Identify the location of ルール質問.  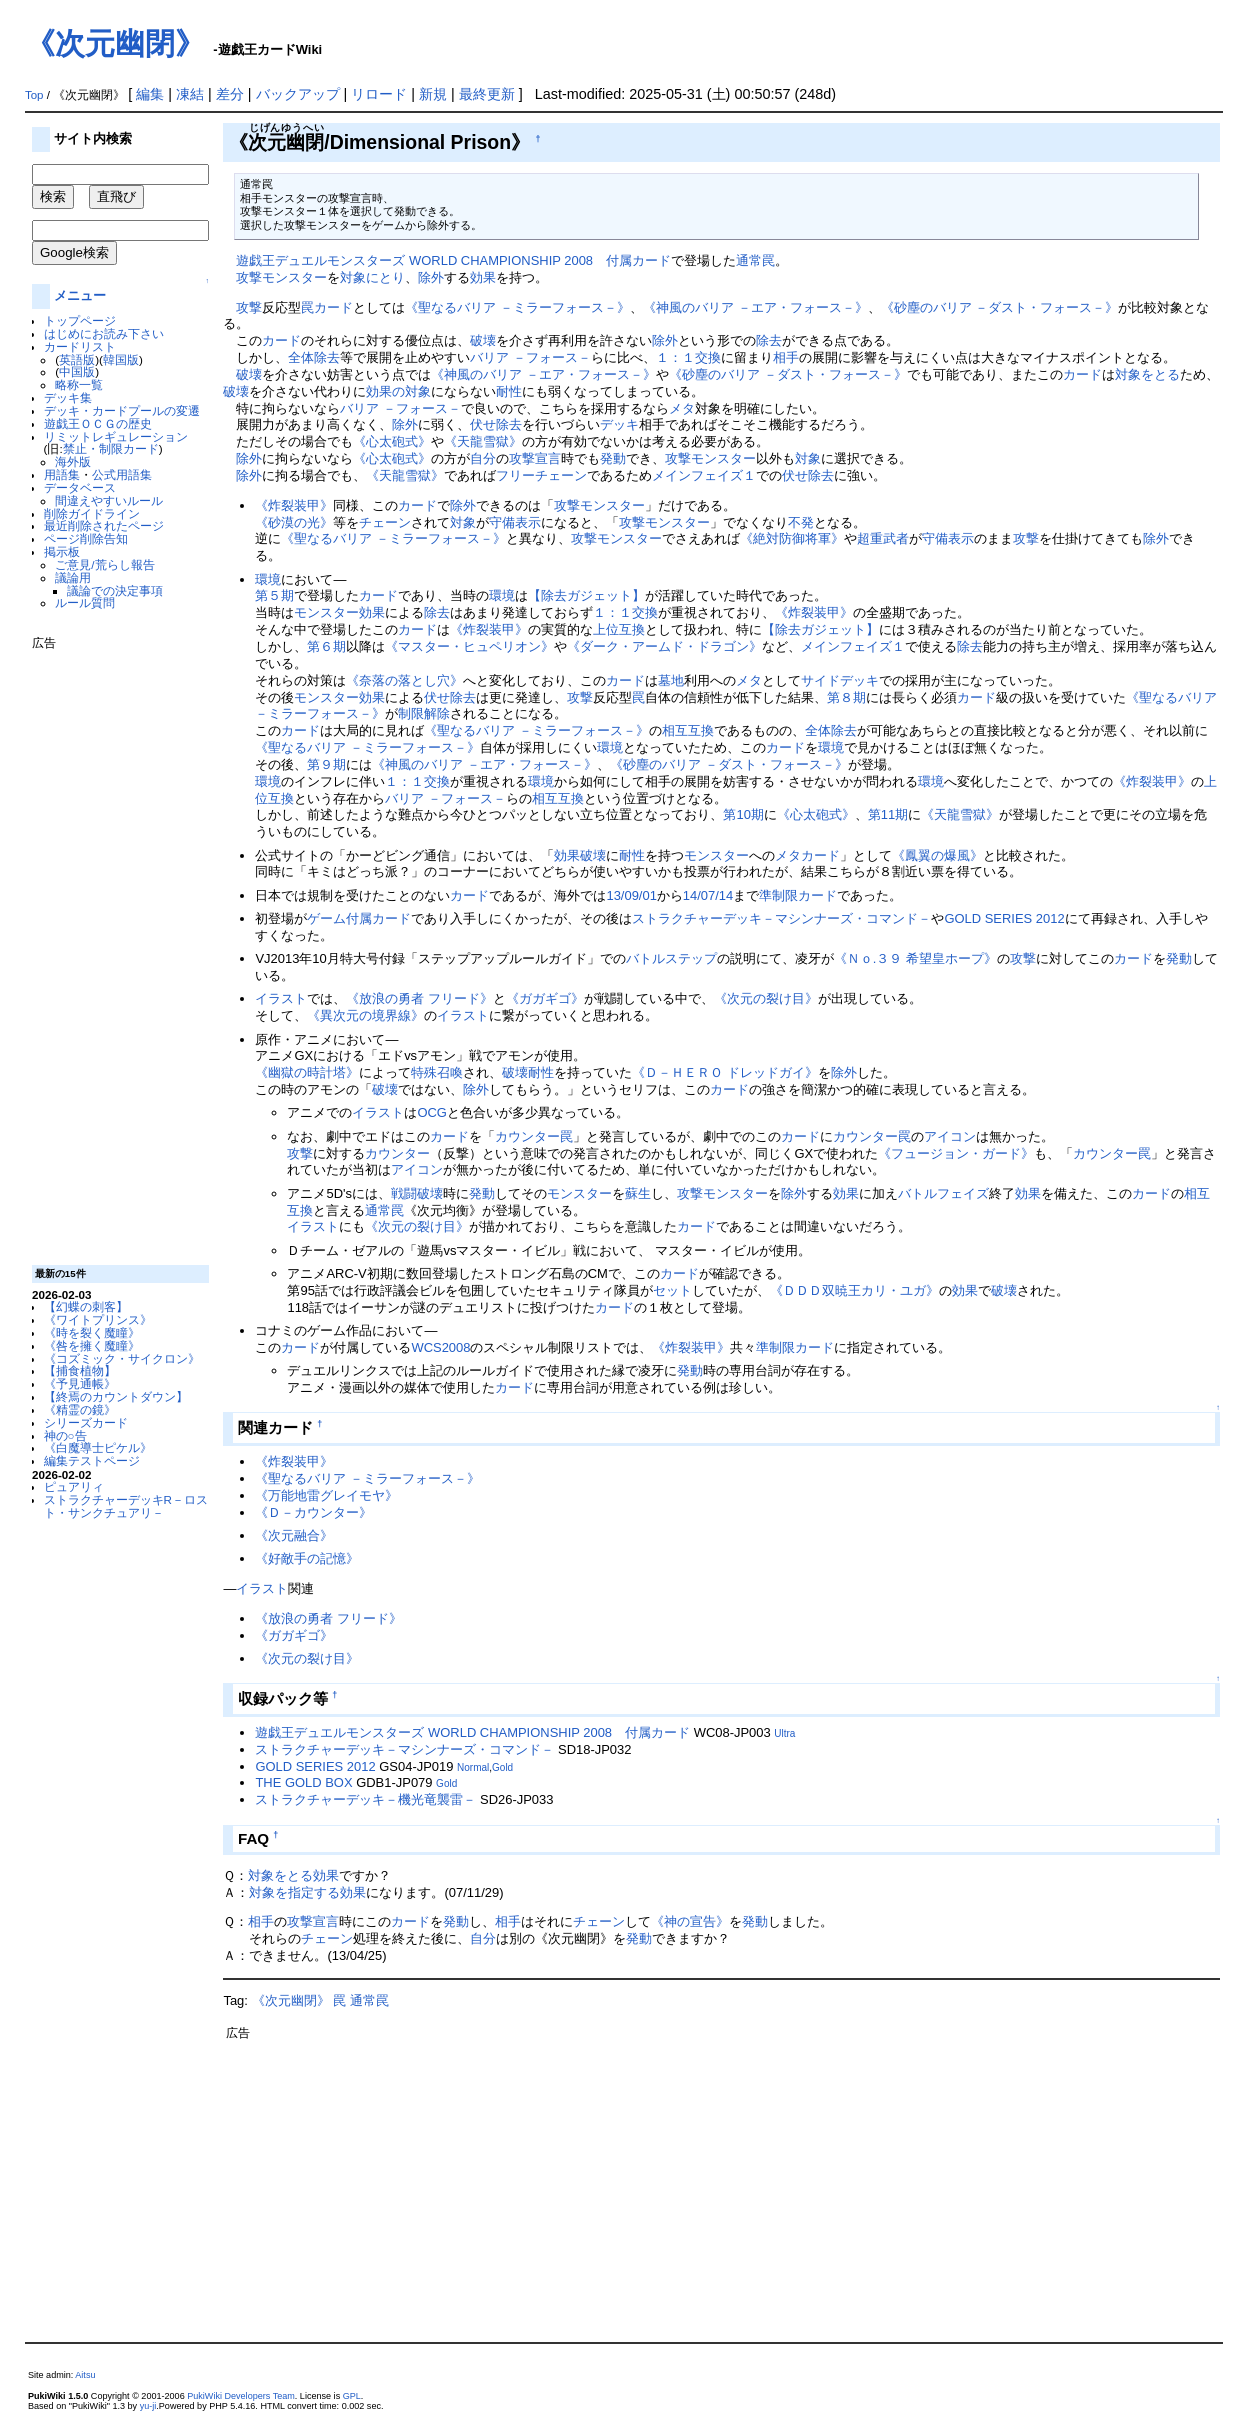
(85, 602).